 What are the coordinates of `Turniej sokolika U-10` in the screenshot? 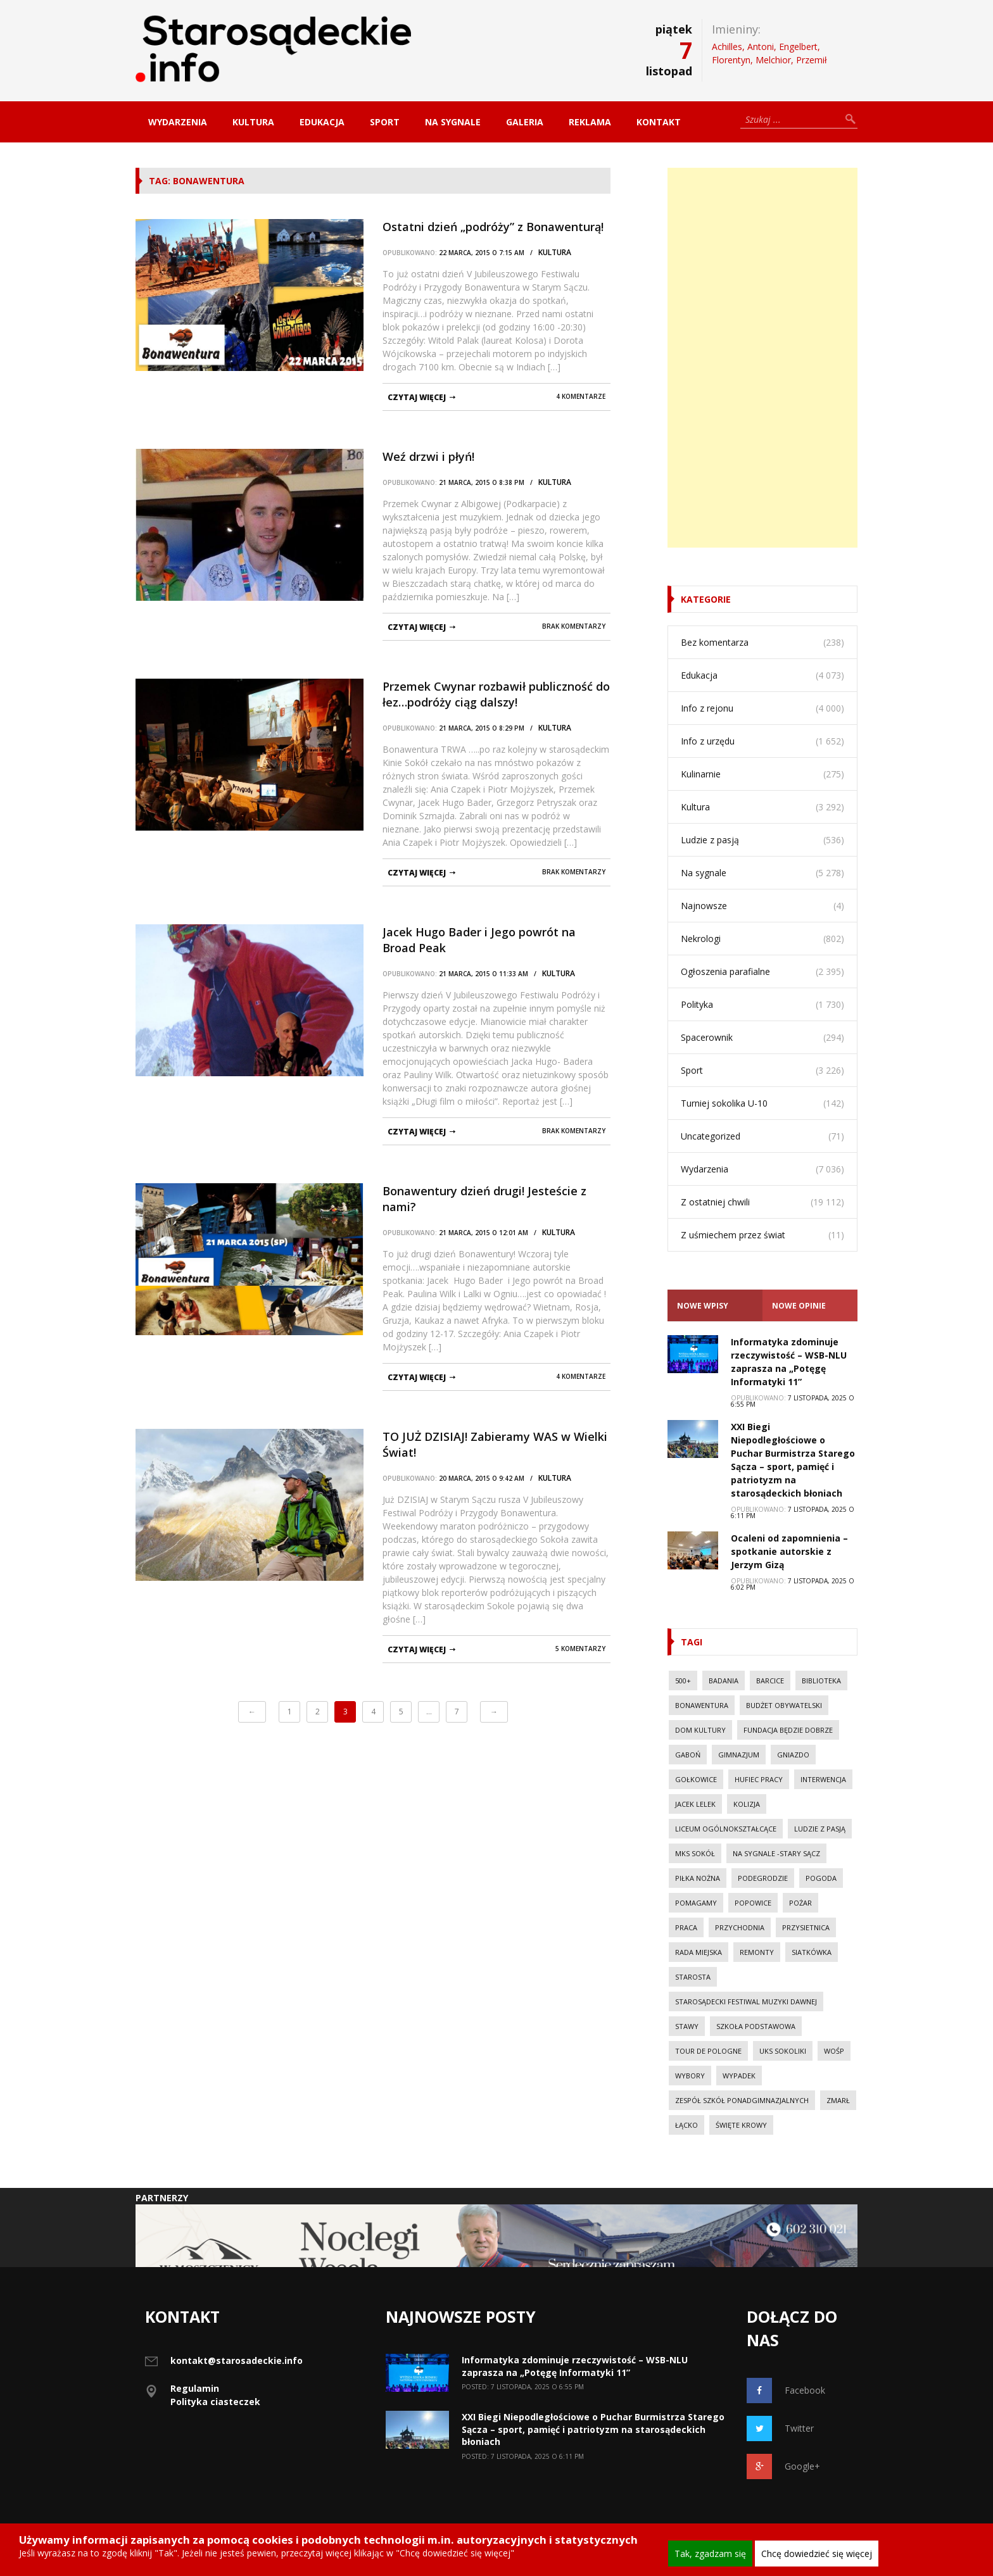 It's located at (724, 1103).